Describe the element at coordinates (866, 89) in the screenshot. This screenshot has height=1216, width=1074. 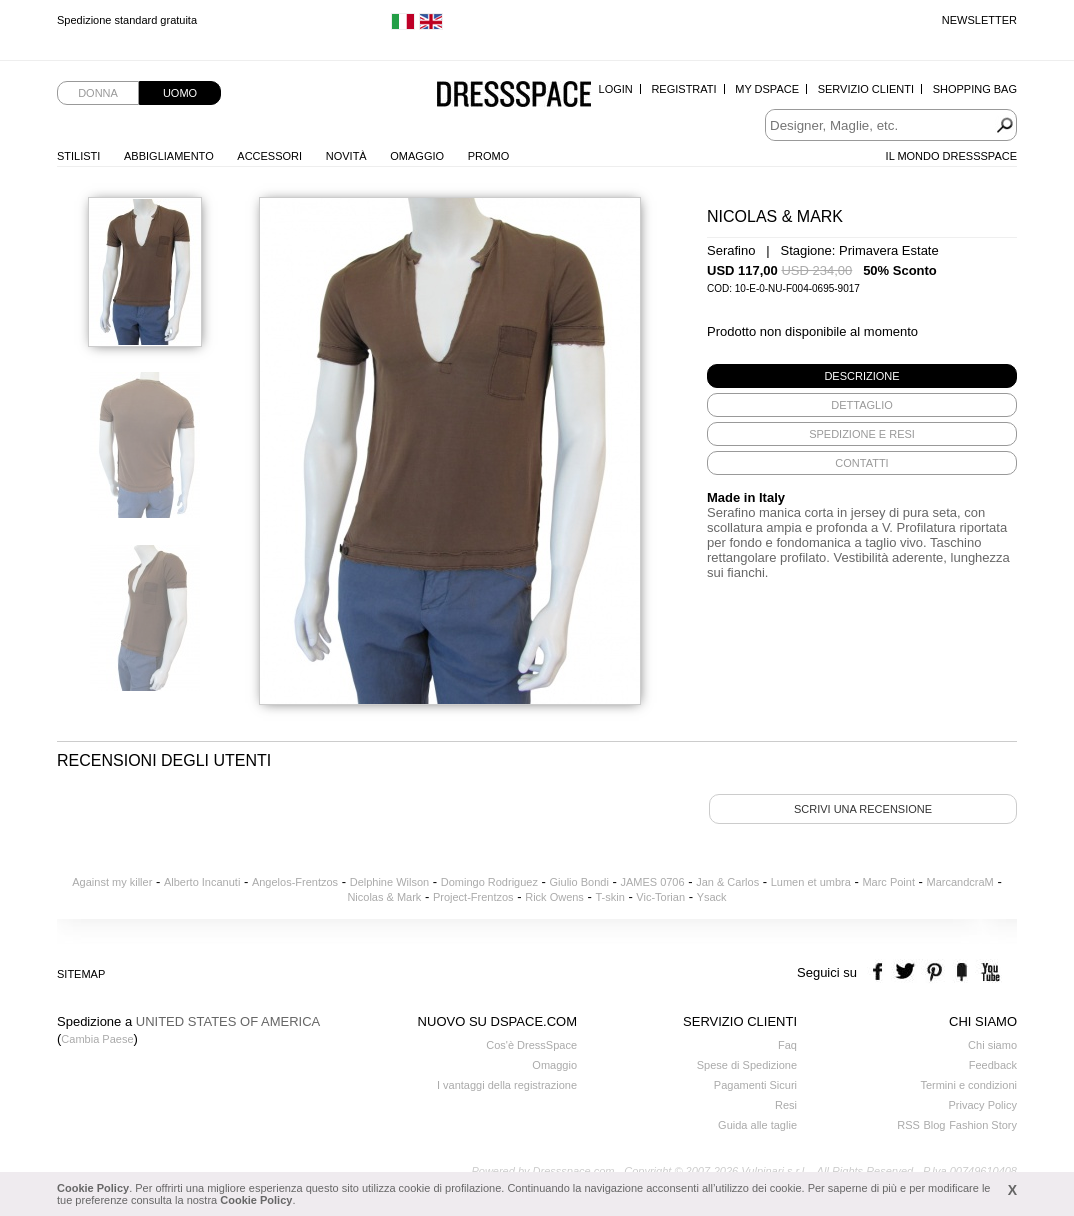
I see `Servizio Clienti` at that location.